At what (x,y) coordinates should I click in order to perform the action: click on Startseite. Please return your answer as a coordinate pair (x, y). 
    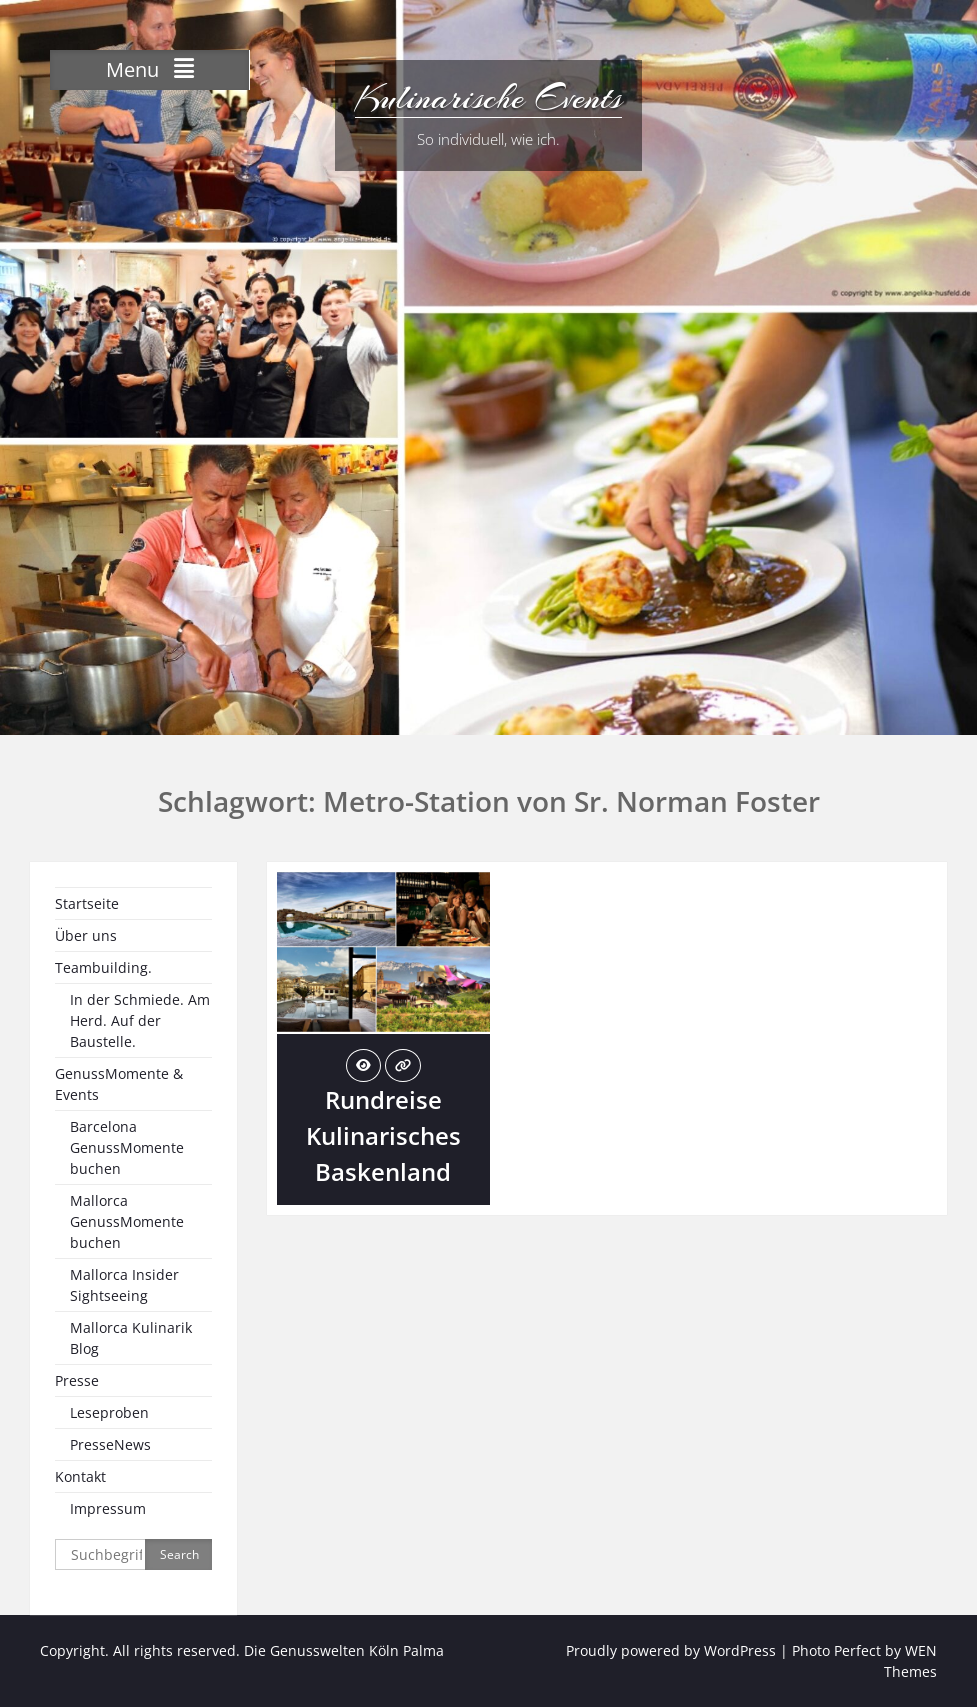
    Looking at the image, I should click on (87, 903).